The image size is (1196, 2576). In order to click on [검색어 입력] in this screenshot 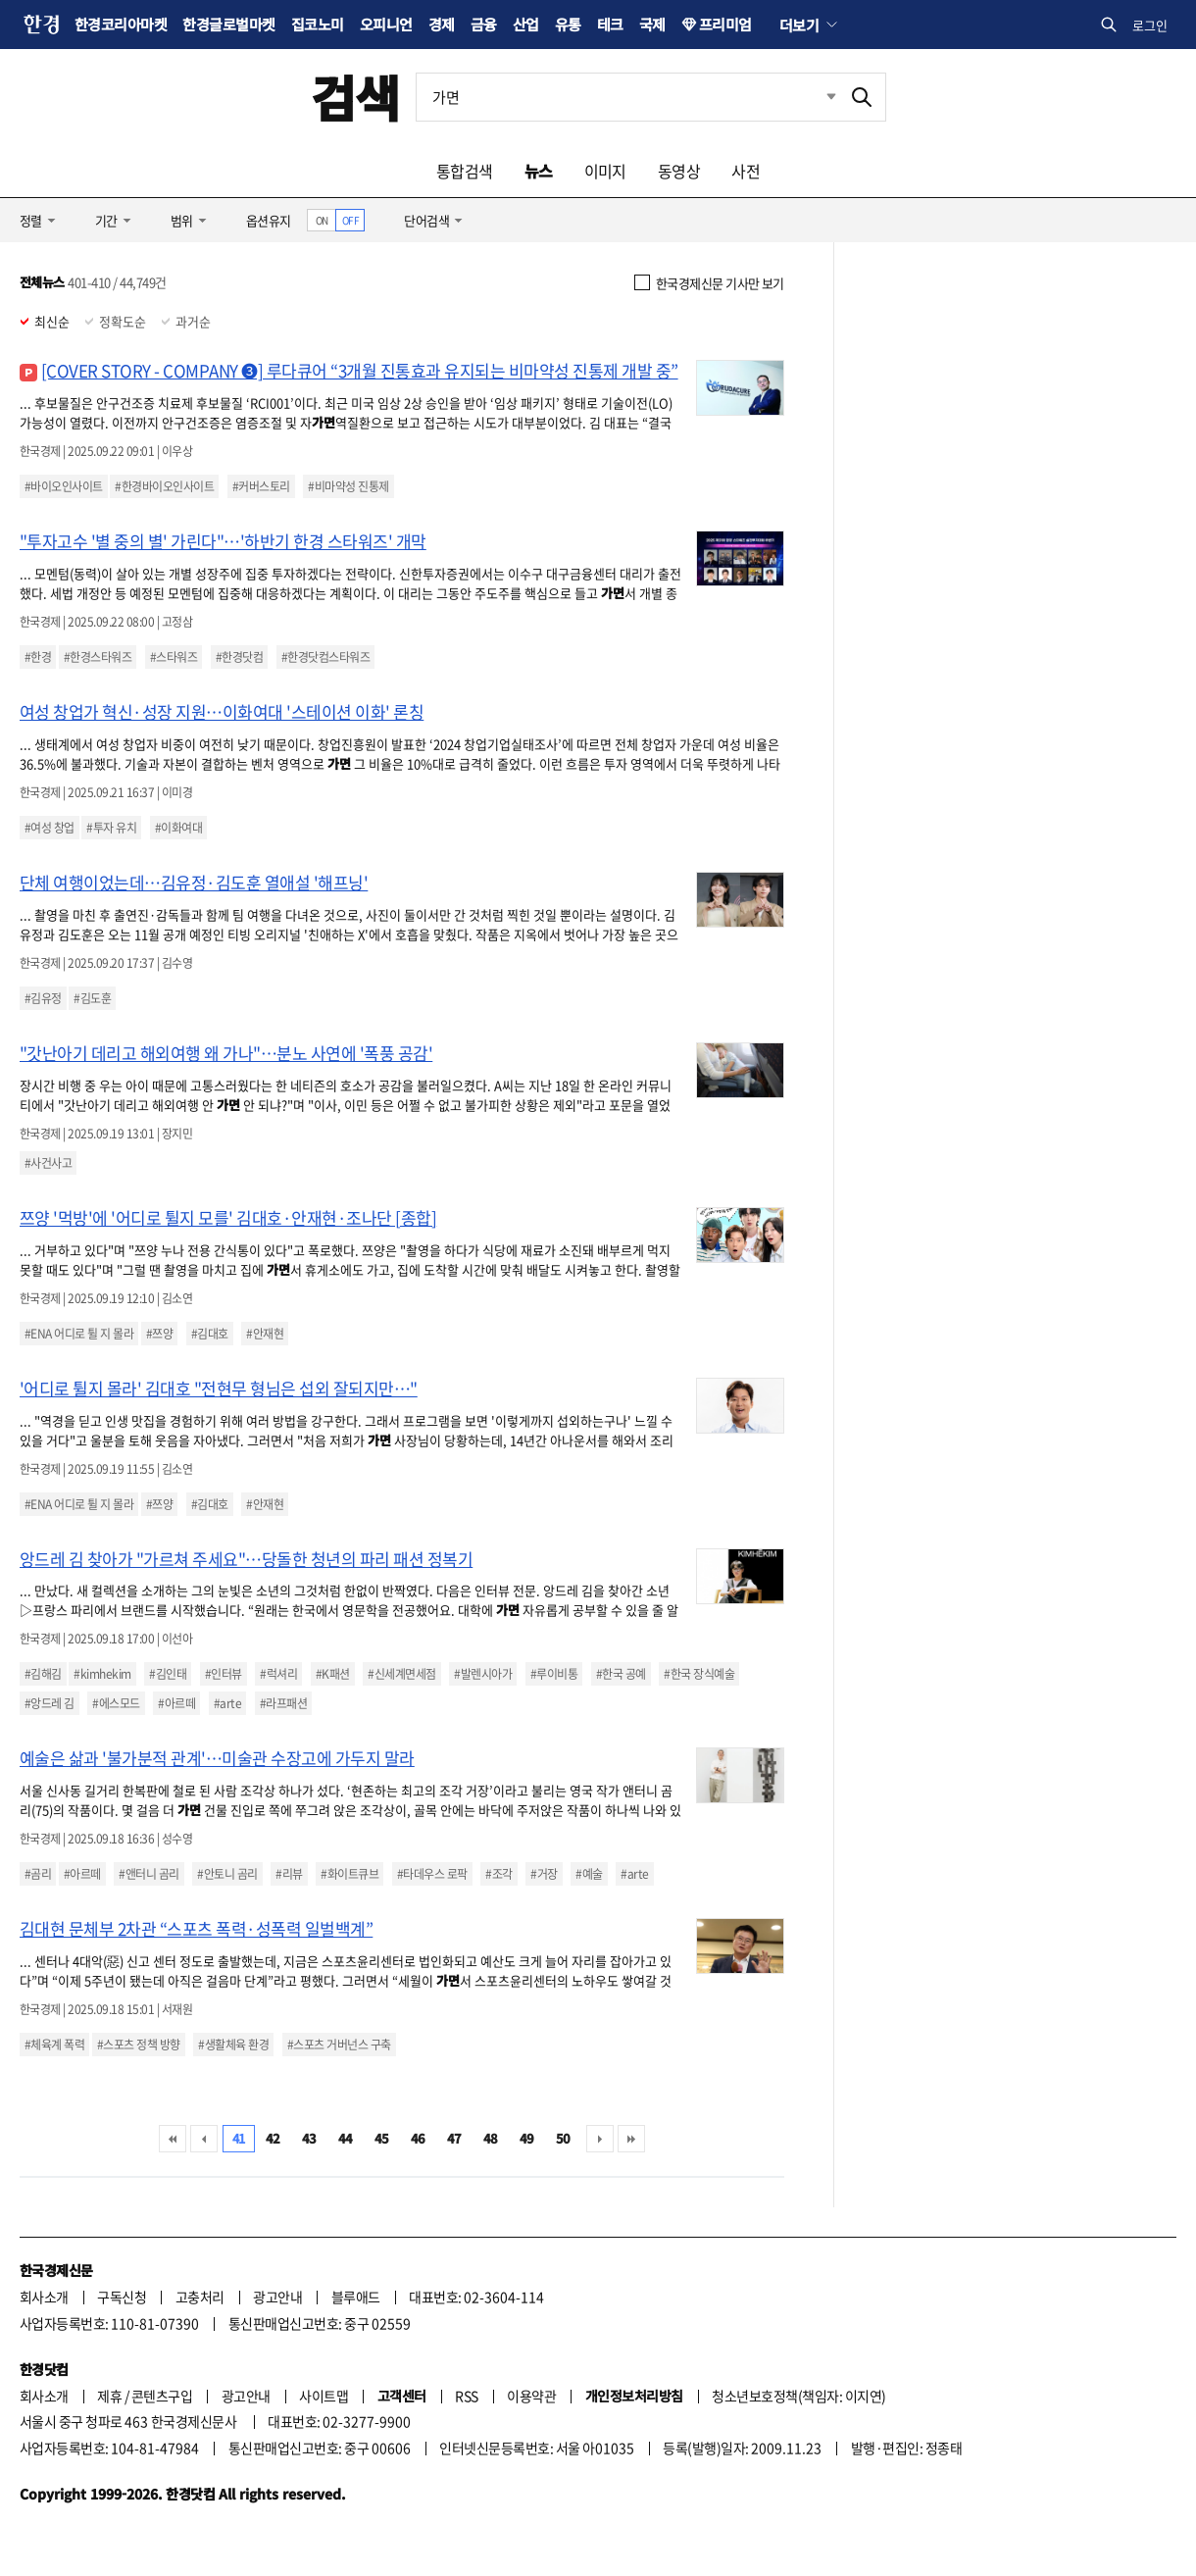, I will do `click(627, 97)`.